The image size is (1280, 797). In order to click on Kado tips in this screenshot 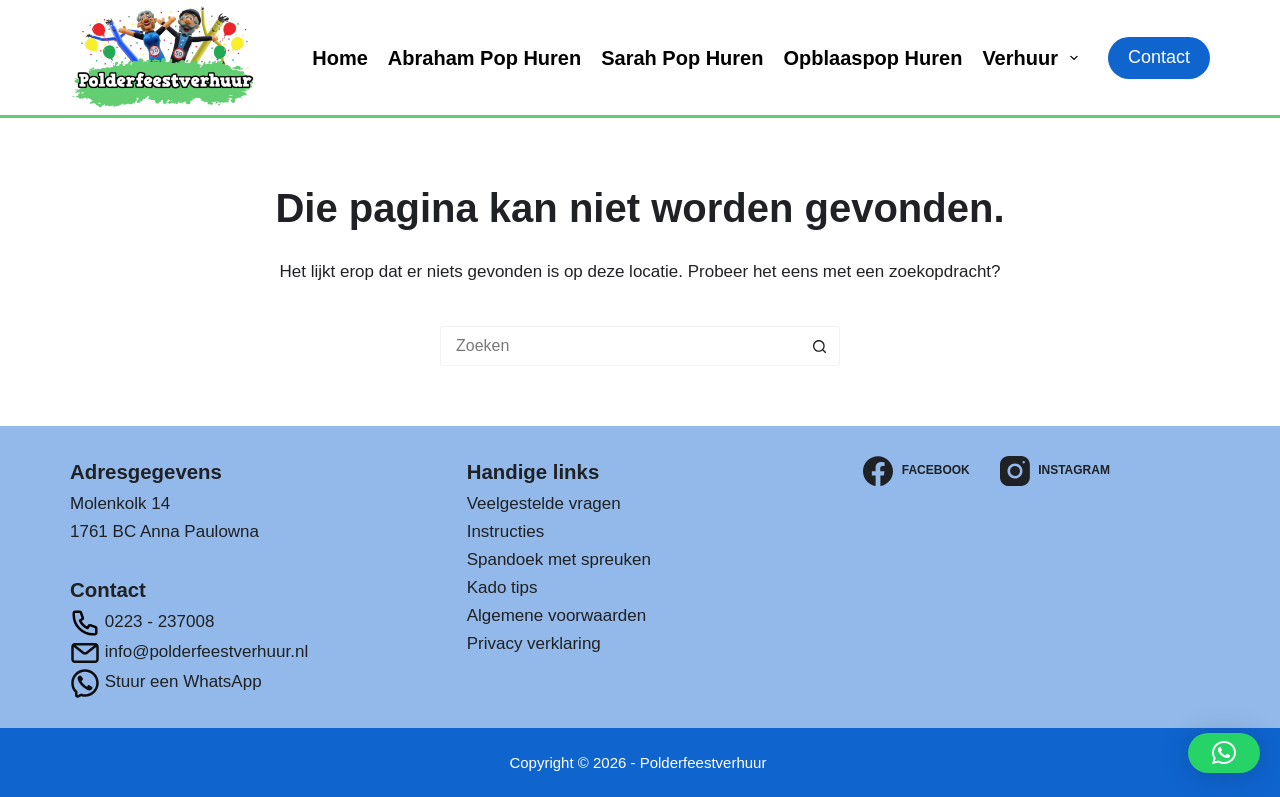, I will do `click(502, 587)`.